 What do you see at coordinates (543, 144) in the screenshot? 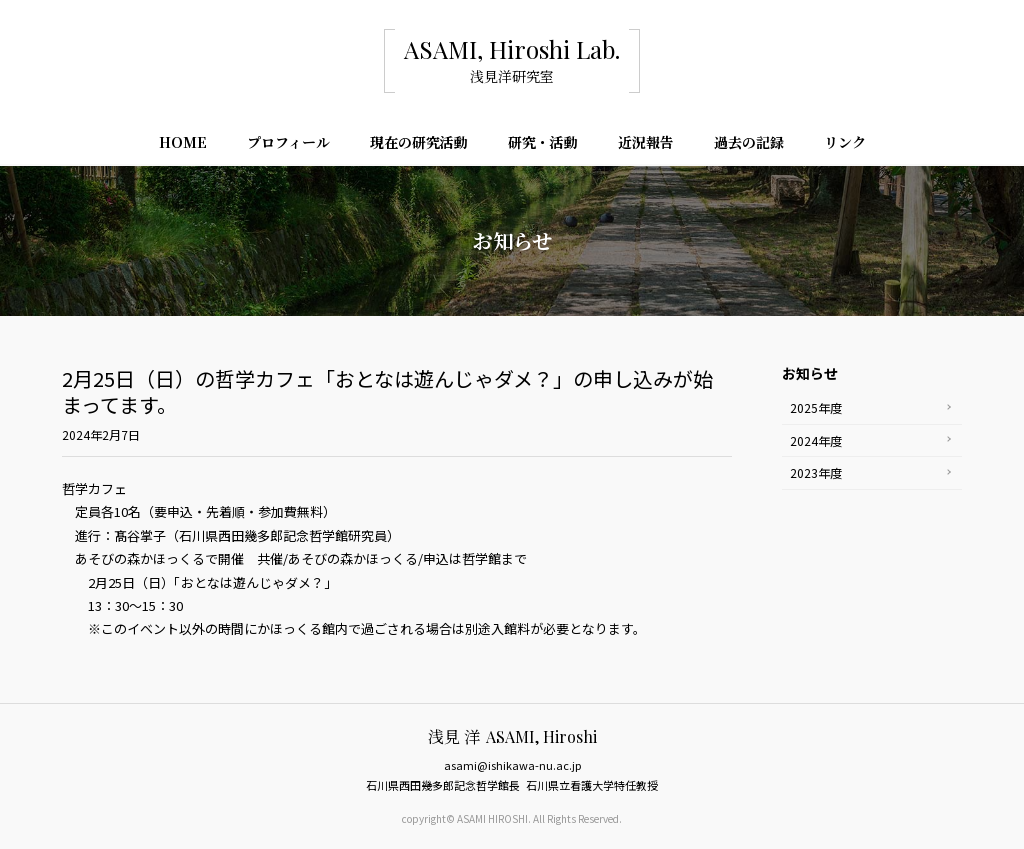
I see `研究・活動` at bounding box center [543, 144].